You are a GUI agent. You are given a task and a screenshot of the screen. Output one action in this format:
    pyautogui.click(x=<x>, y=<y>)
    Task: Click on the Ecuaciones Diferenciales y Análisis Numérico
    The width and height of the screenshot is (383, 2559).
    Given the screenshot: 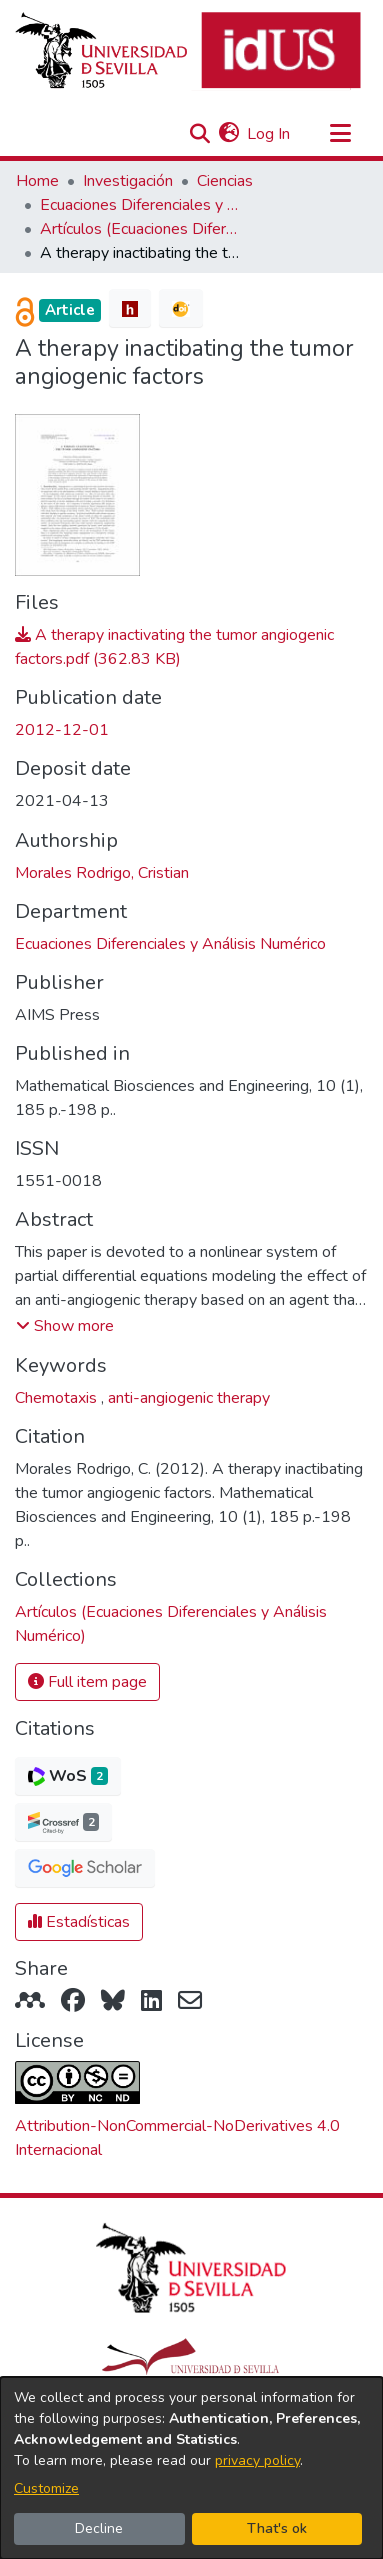 What is the action you would take?
    pyautogui.click(x=170, y=944)
    